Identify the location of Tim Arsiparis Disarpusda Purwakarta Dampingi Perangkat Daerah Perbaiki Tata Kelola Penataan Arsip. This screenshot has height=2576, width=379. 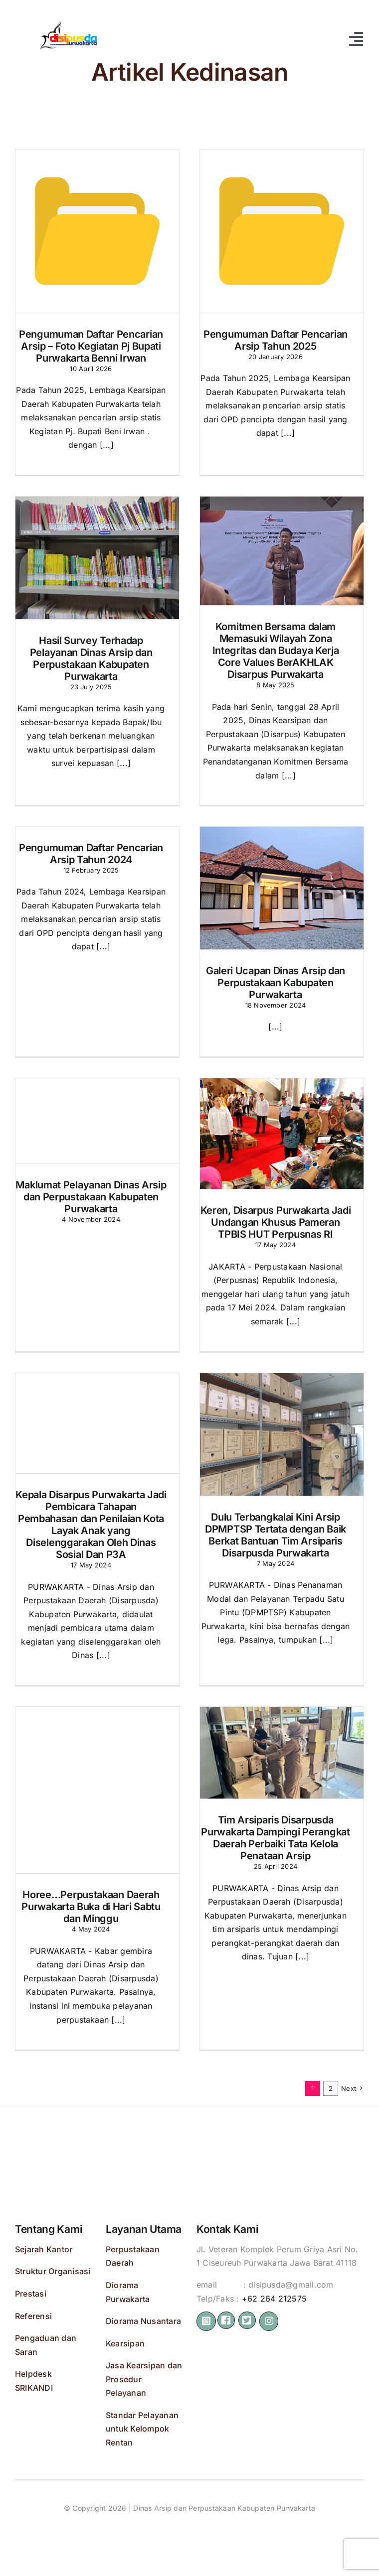
(275, 1839).